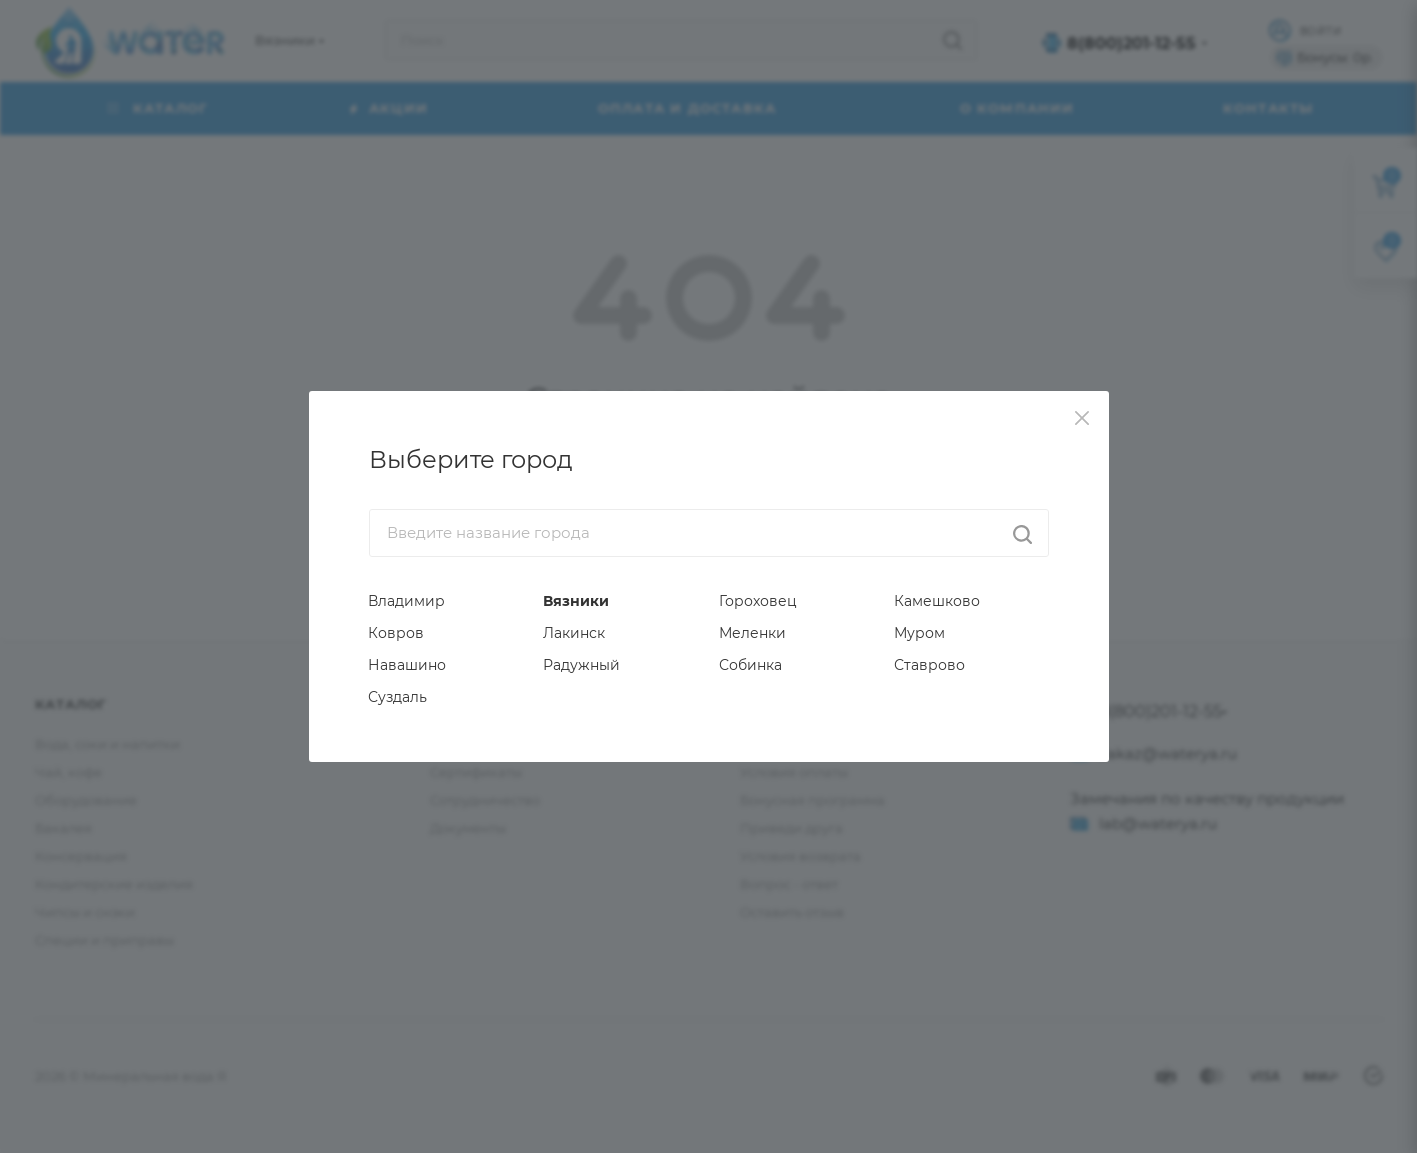  Describe the element at coordinates (937, 601) in the screenshot. I see `Камешково` at that location.